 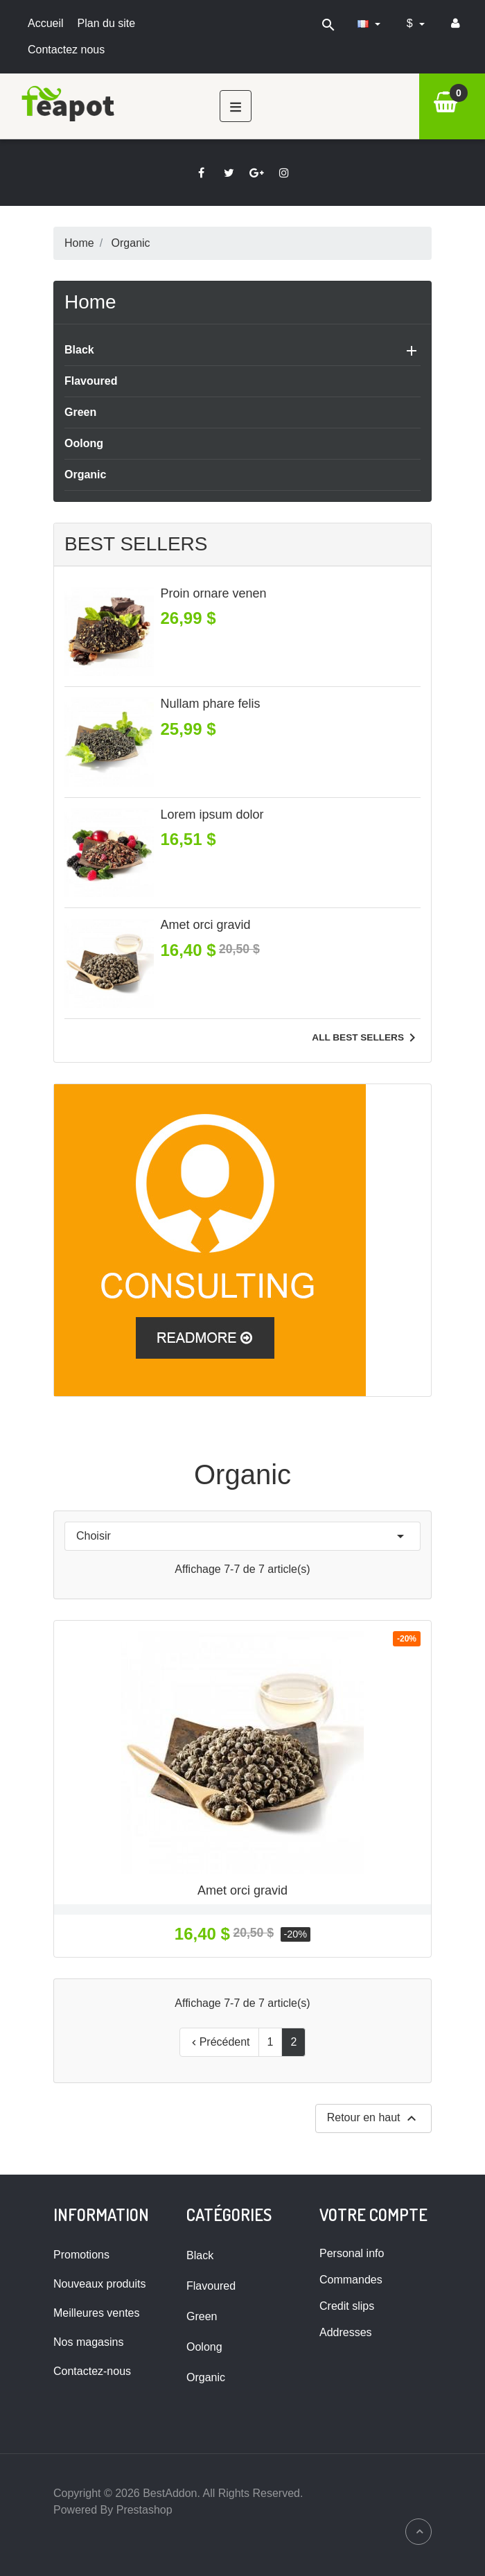 I want to click on All best sellers, so click(x=366, y=1037).